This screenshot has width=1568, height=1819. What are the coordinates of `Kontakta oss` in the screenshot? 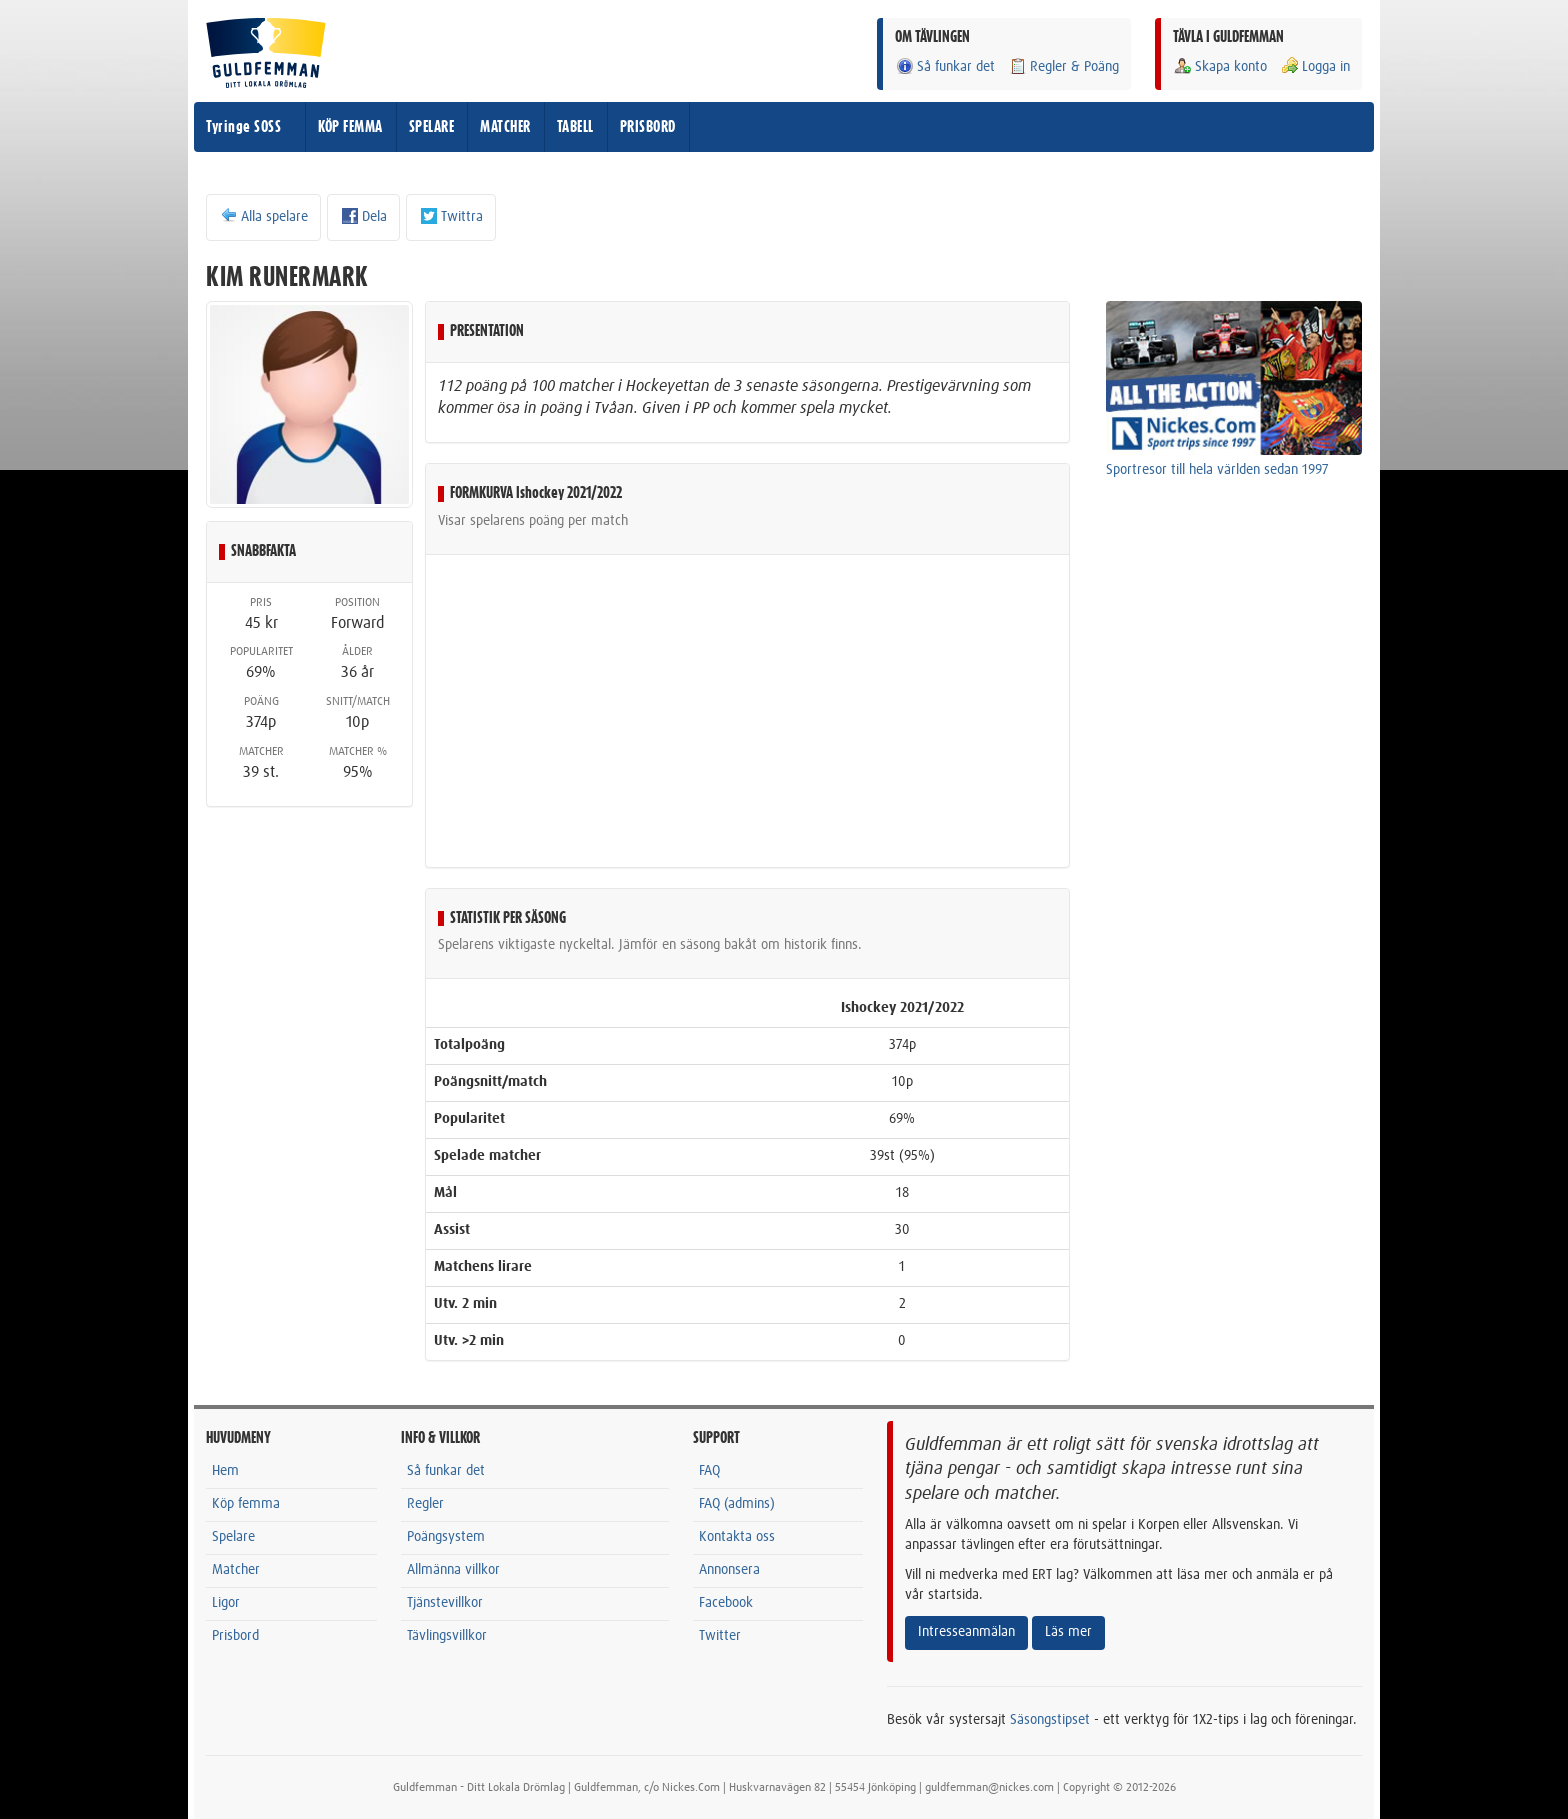 It's located at (737, 1537).